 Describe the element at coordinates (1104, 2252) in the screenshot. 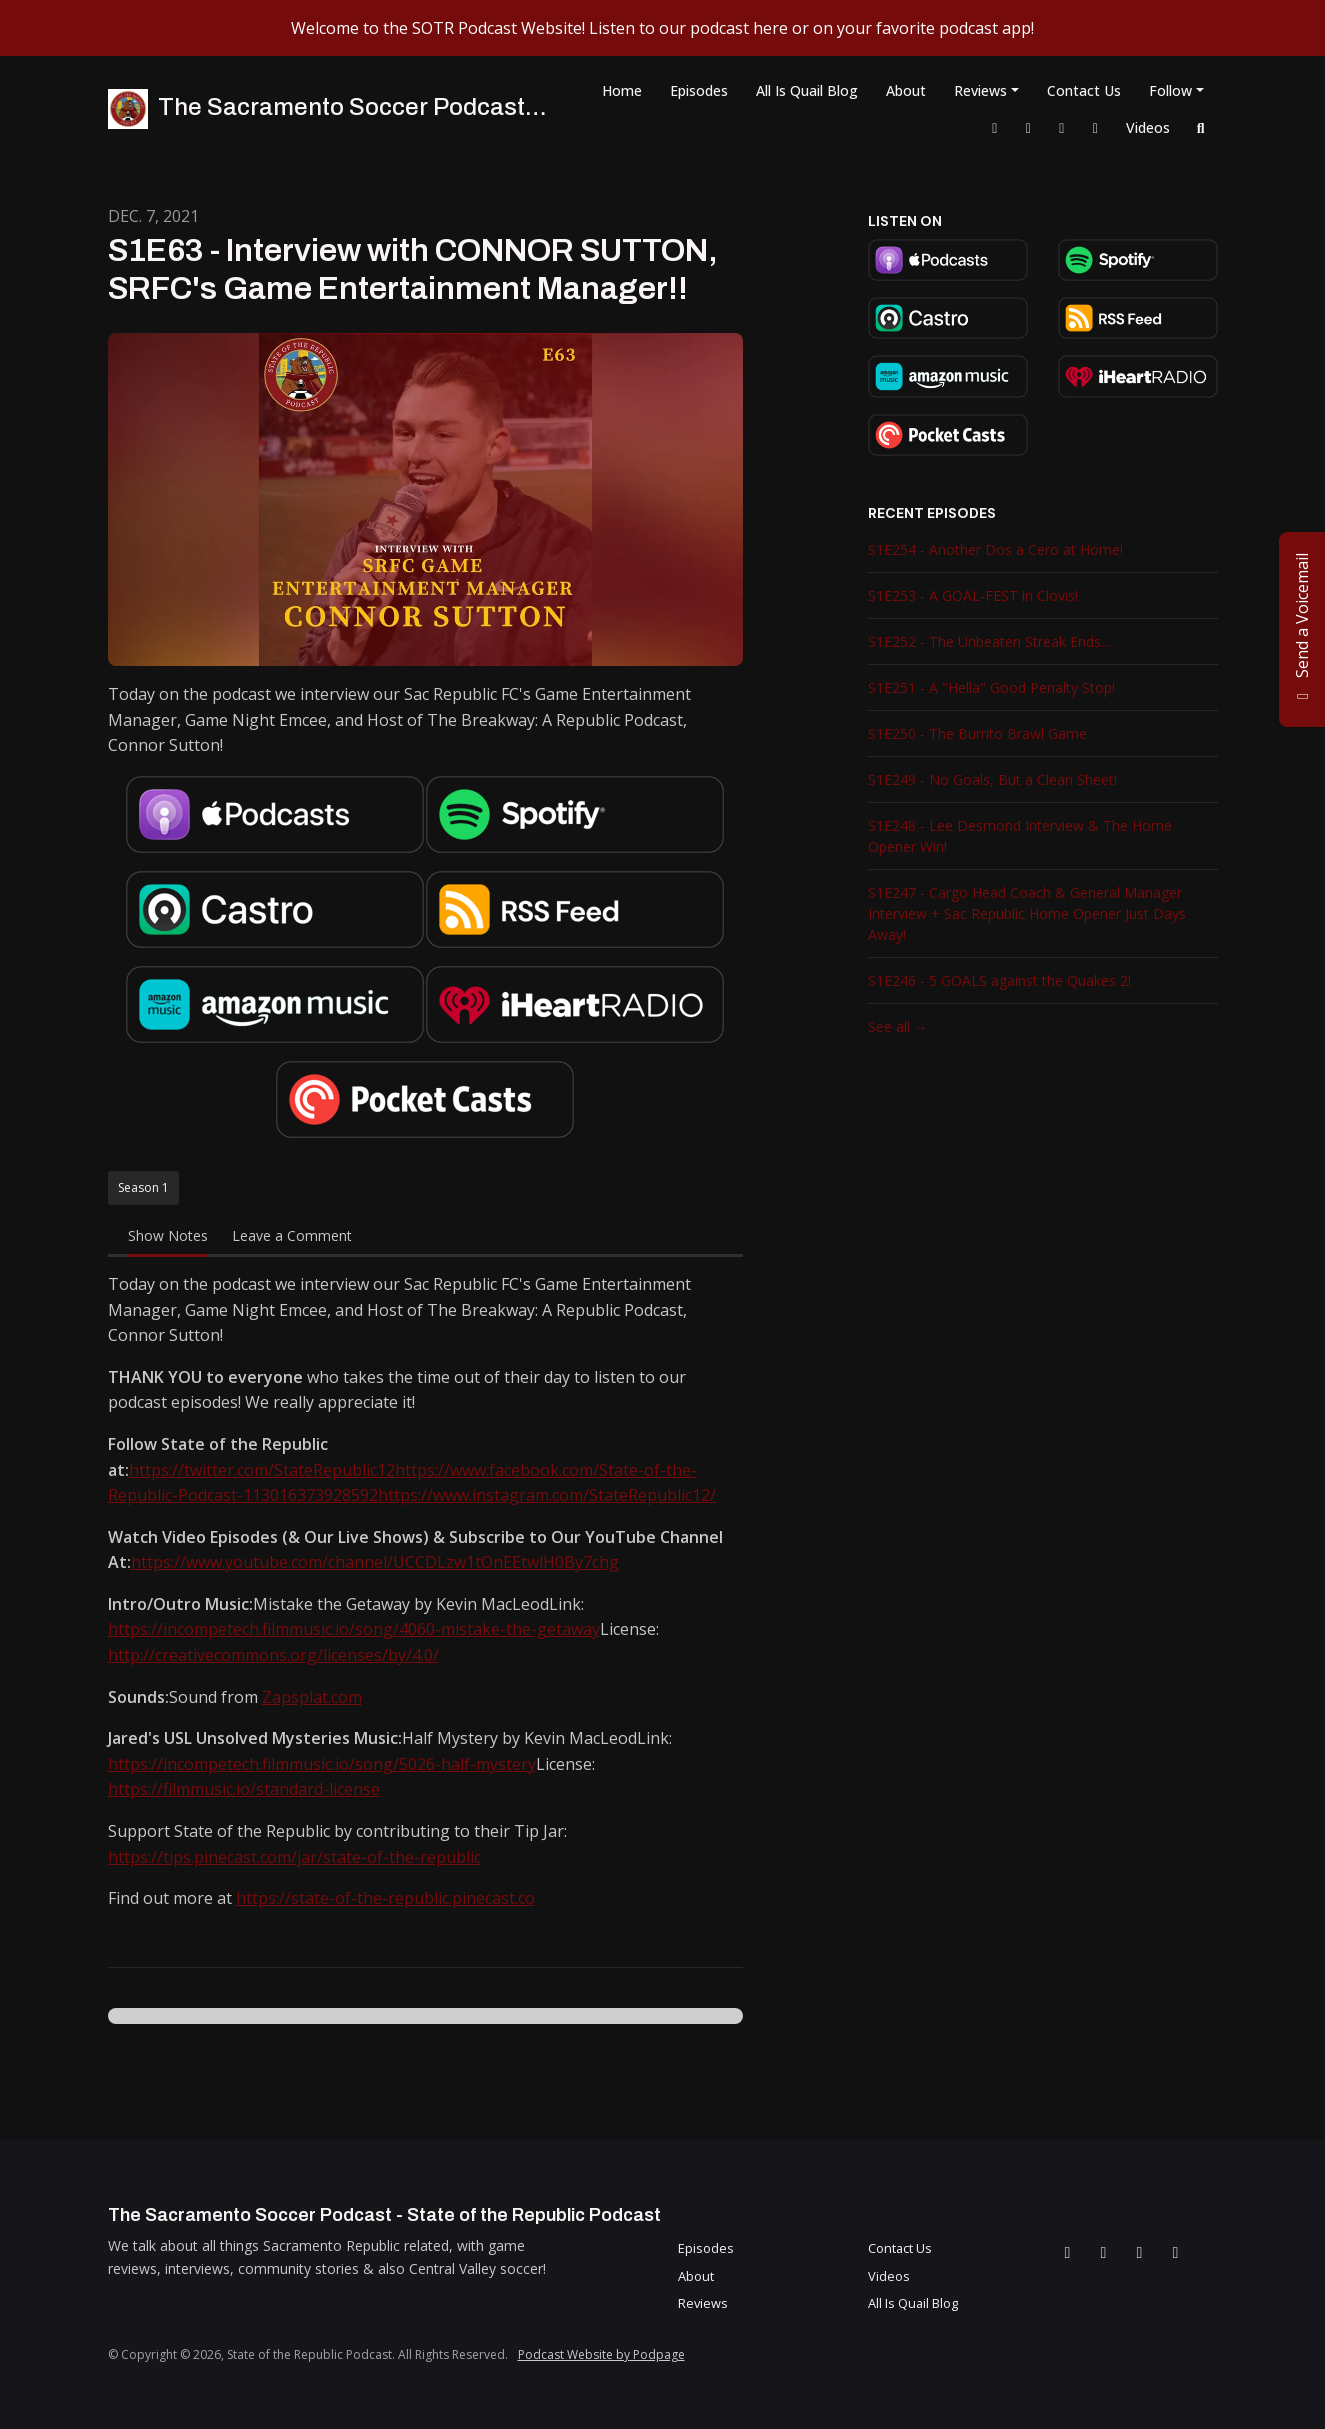

I see `[X / Twitter icon]` at that location.